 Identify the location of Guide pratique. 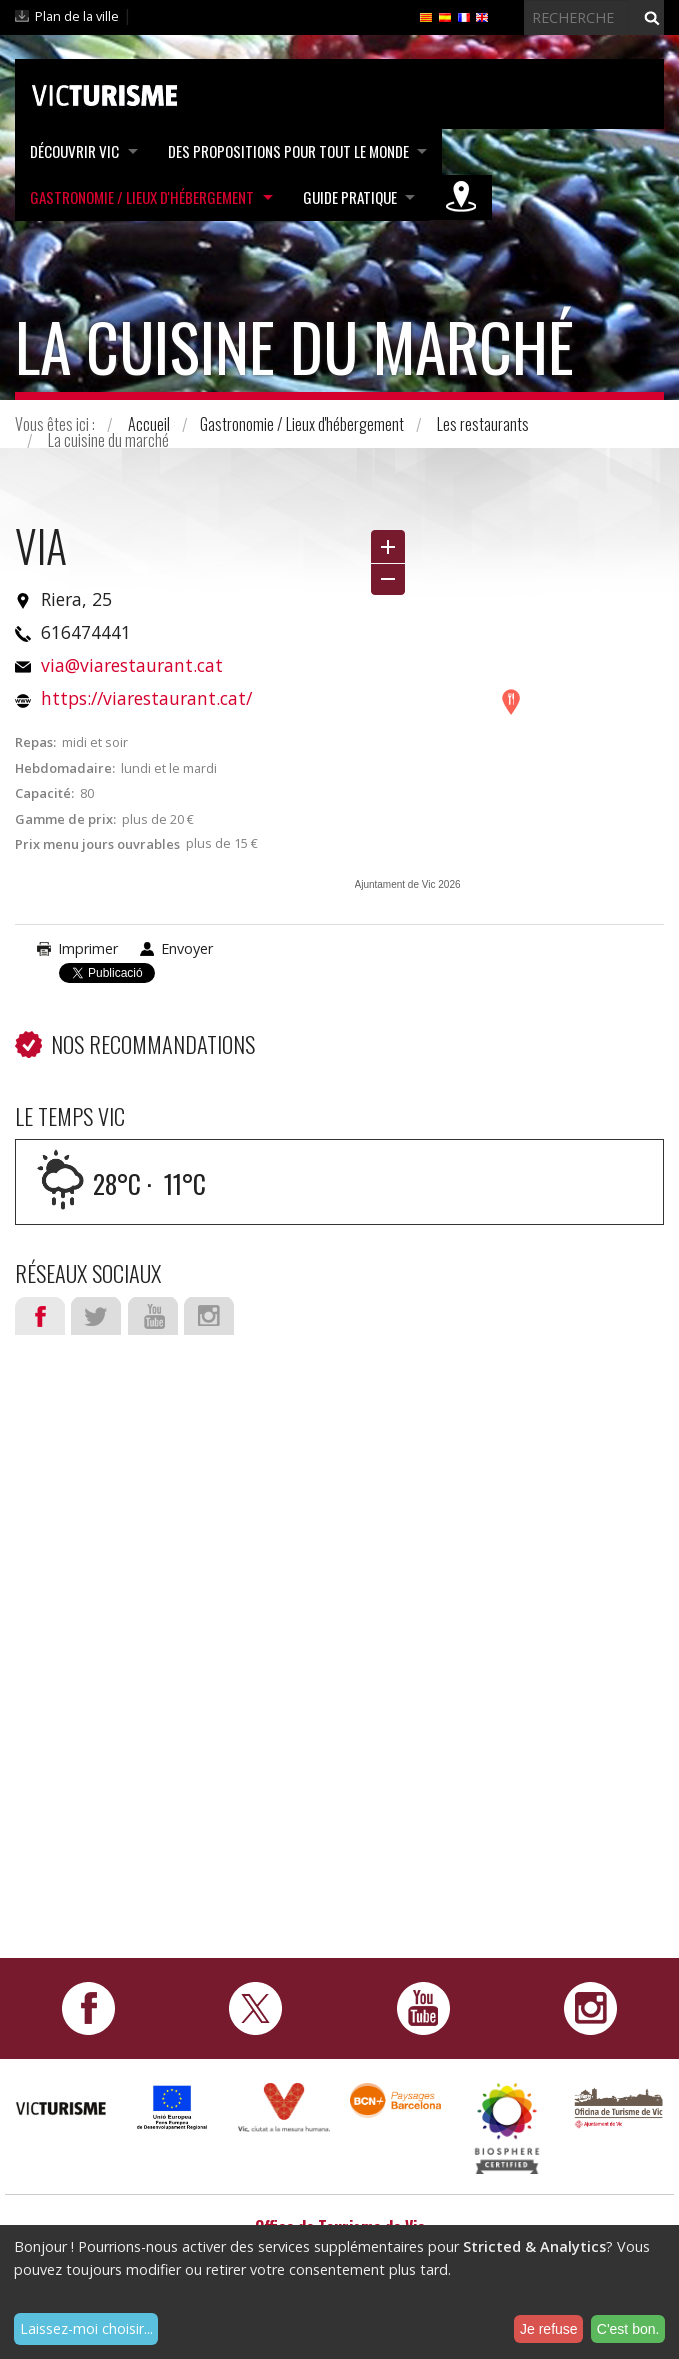
(351, 196).